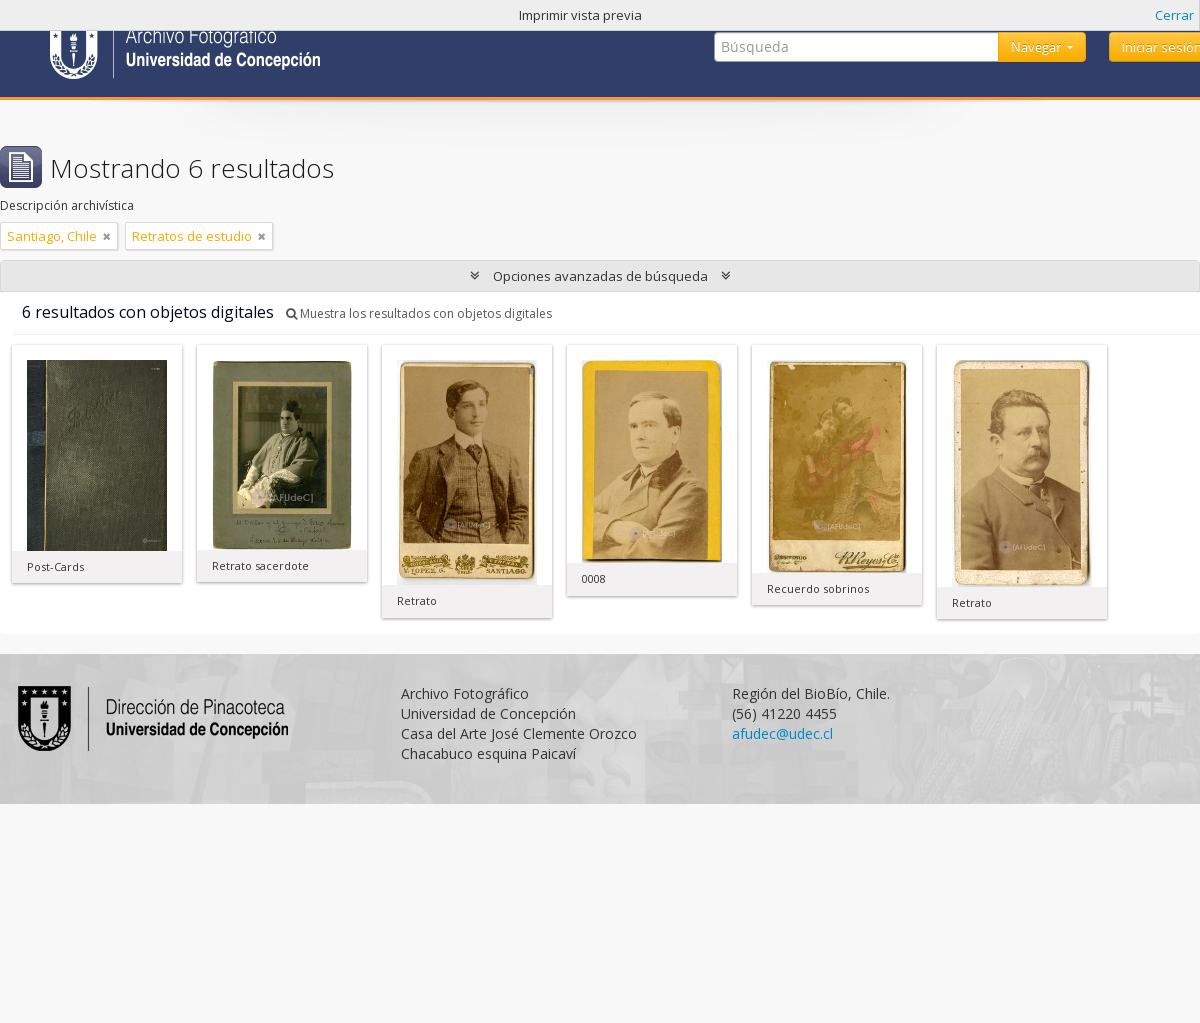 The image size is (1200, 1023). What do you see at coordinates (419, 313) in the screenshot?
I see `Muestra los resultados con objetos digitales` at bounding box center [419, 313].